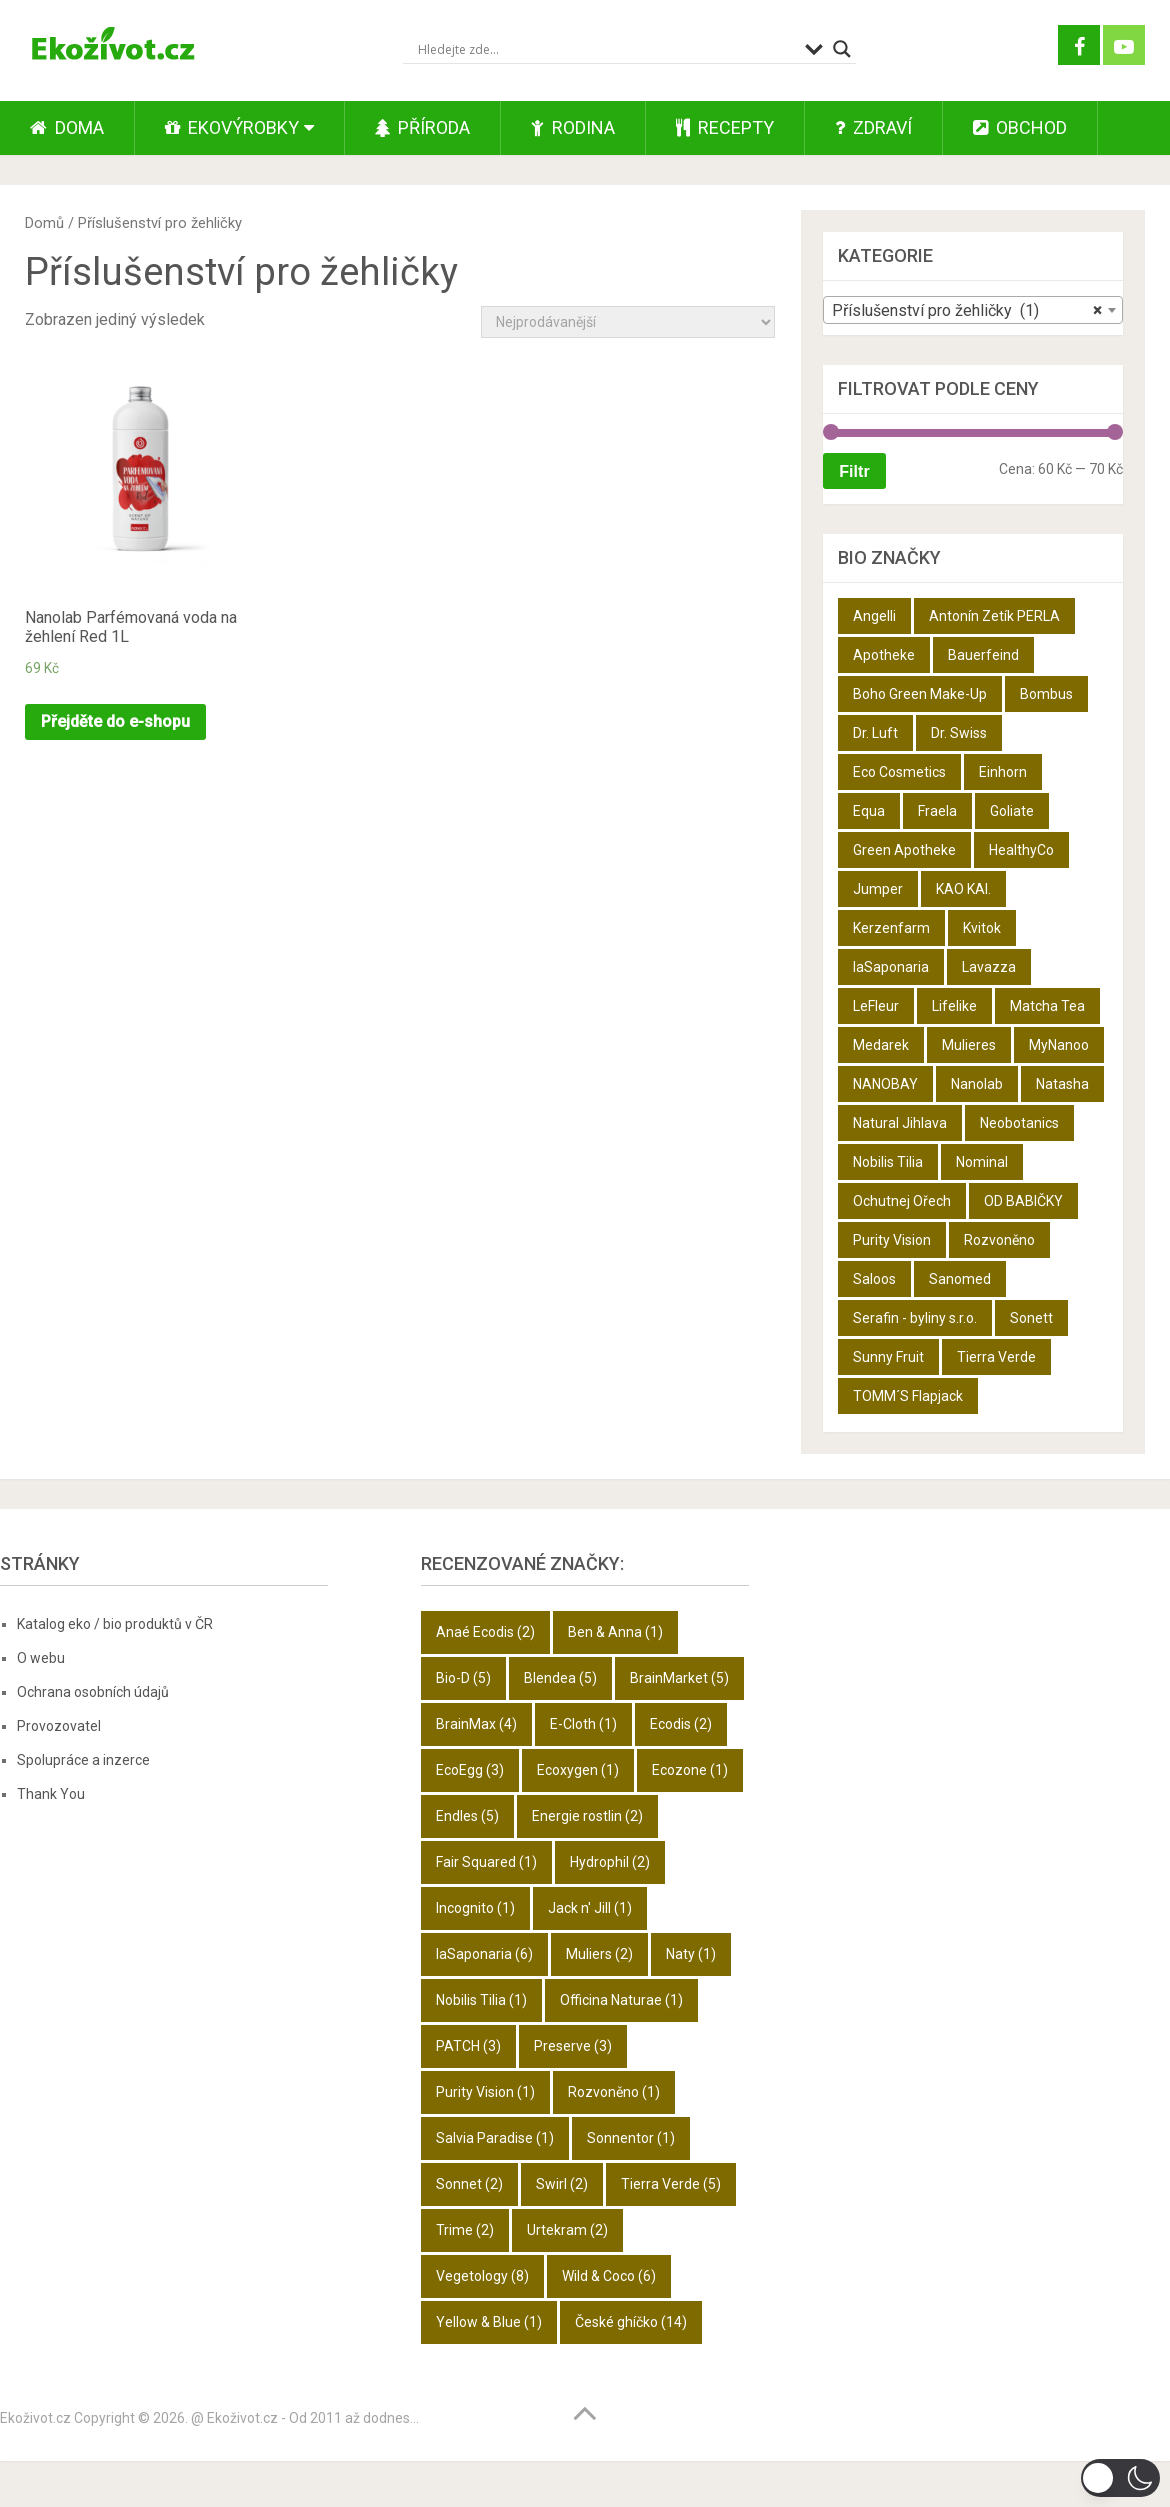 The height and width of the screenshot is (2507, 1170). What do you see at coordinates (599, 1954) in the screenshot?
I see `Muliers [Muliers (2 položky)]` at bounding box center [599, 1954].